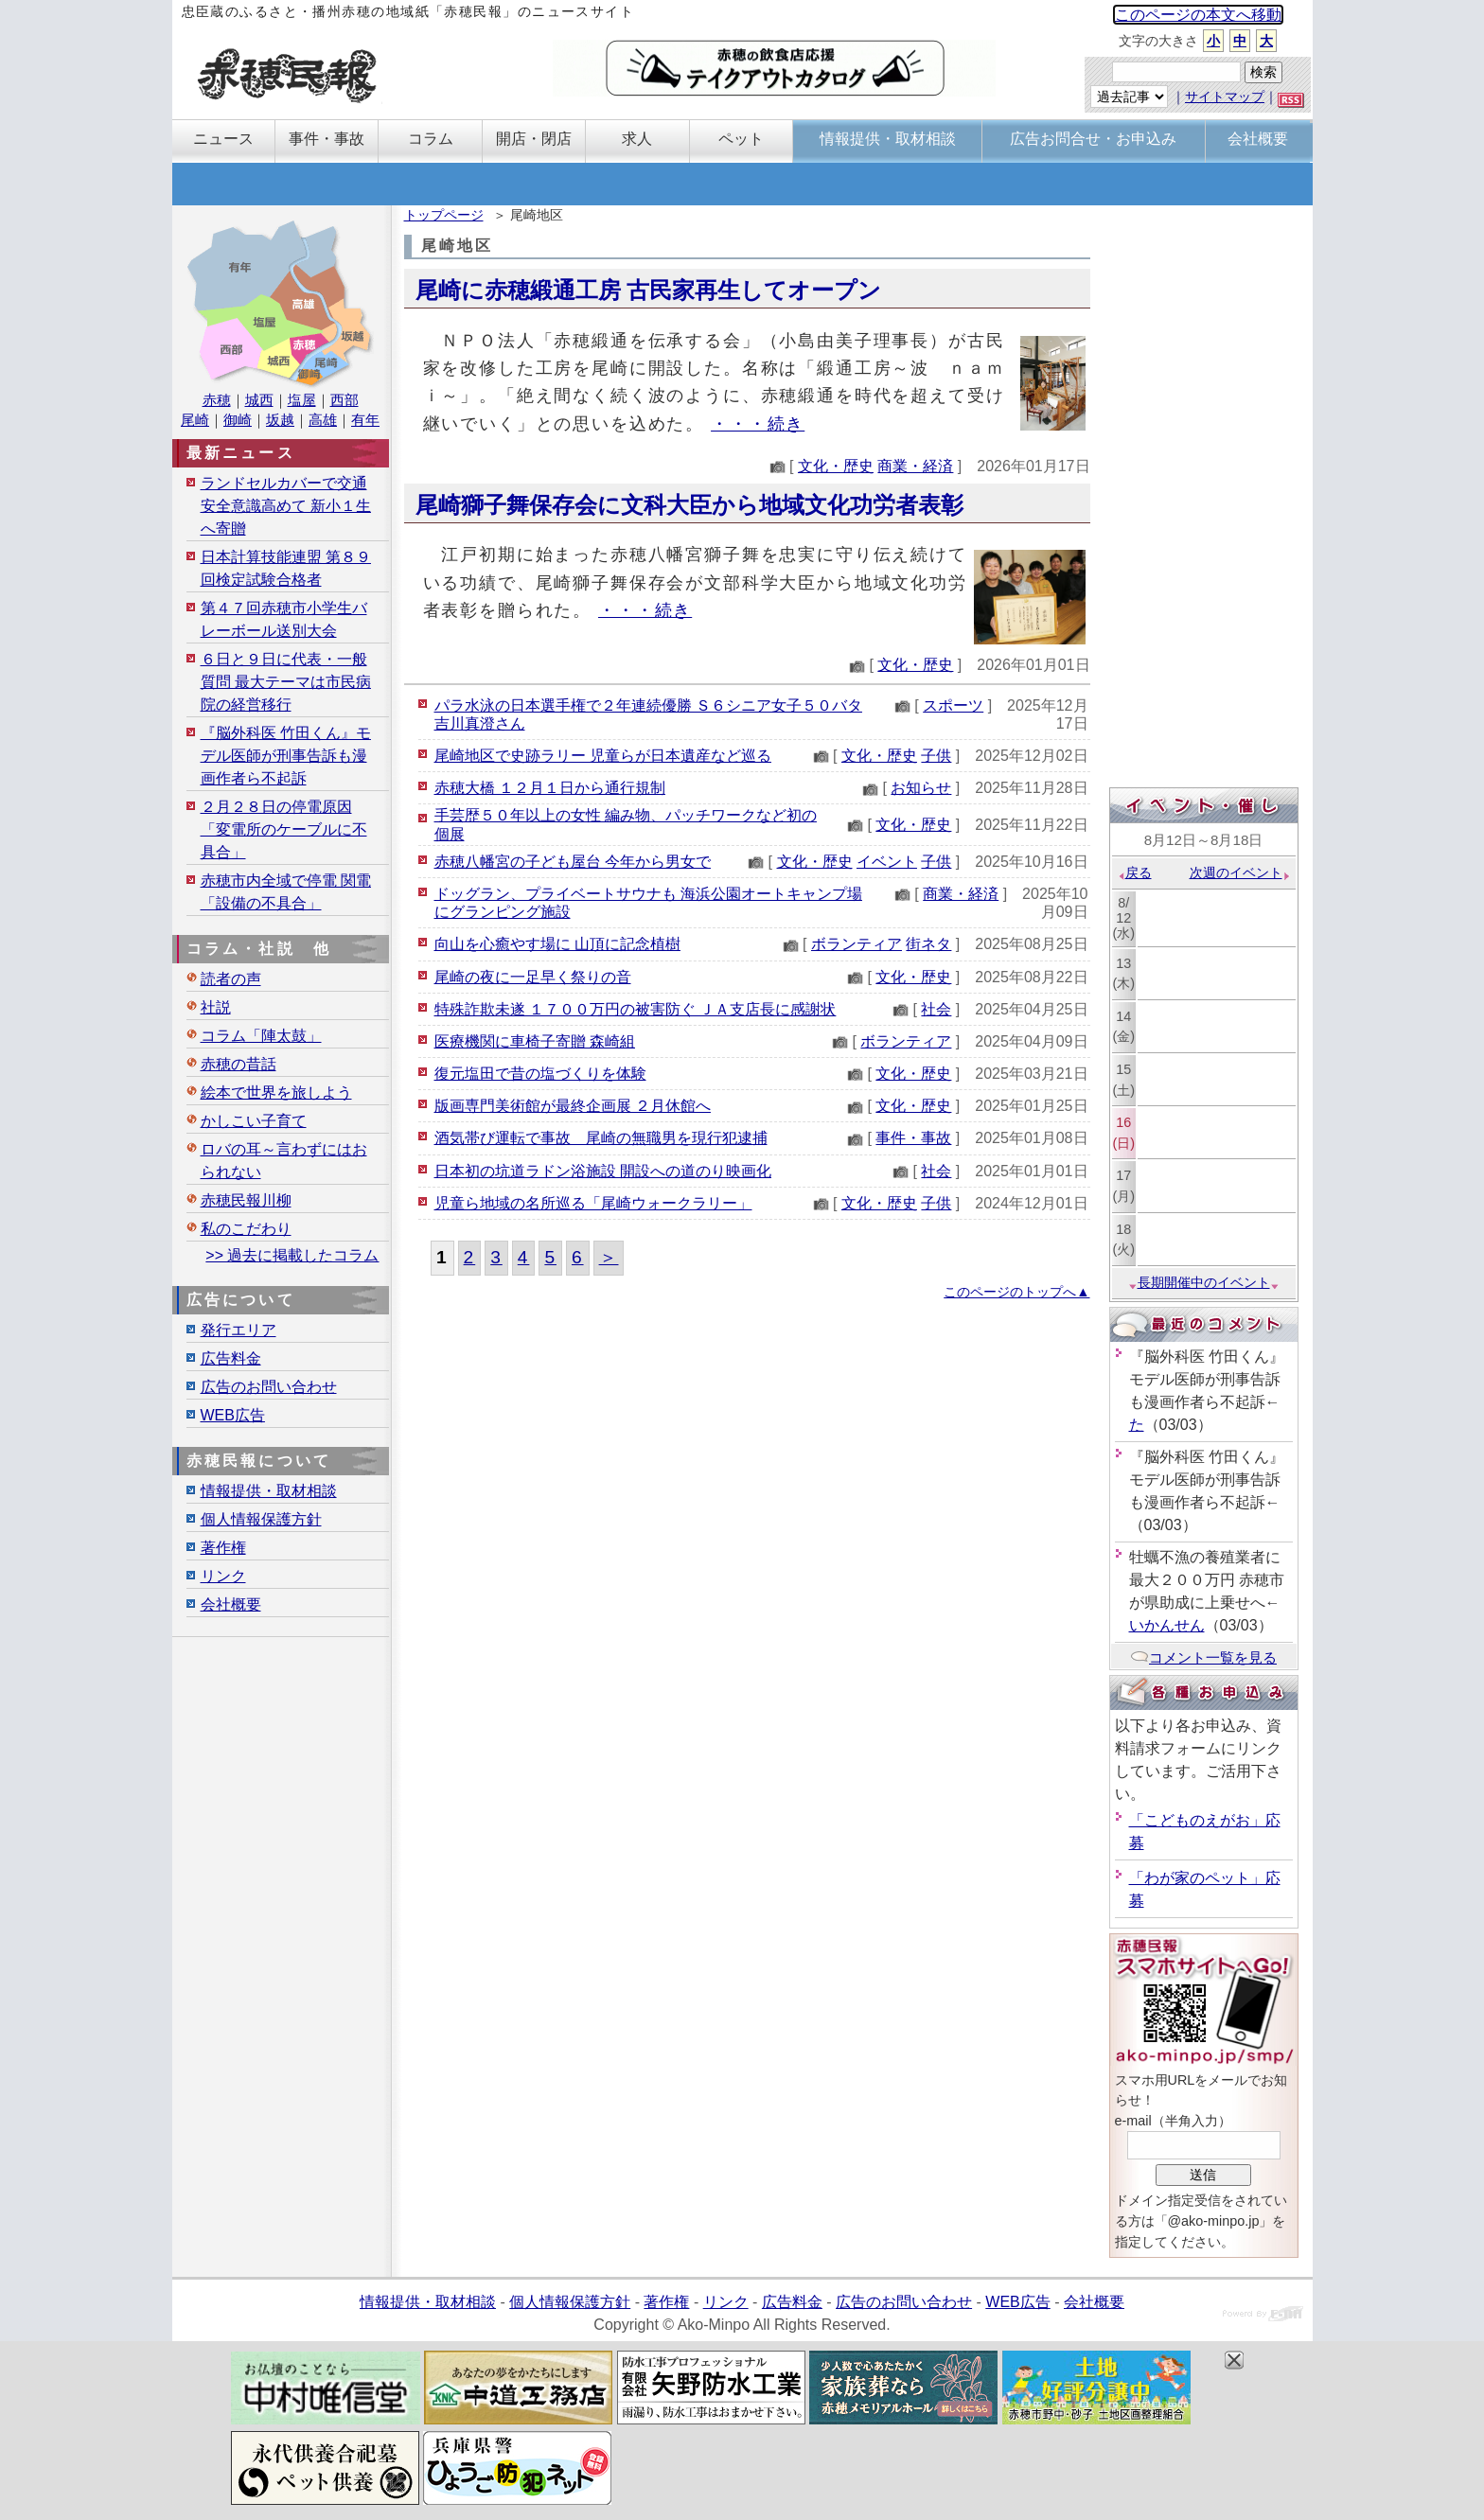  I want to click on 社会, so click(936, 1009).